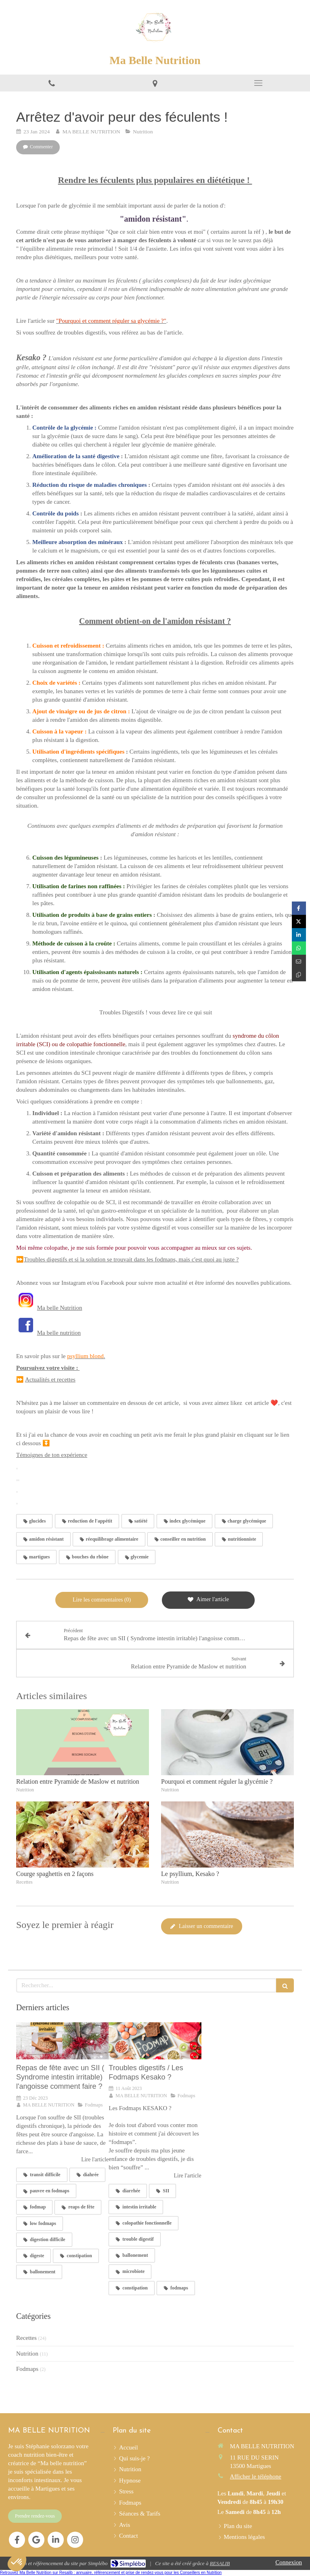  Describe the element at coordinates (155, 2040) in the screenshot. I see `[Troubles digestifs / Les Fodmaps Kesako ?]` at that location.